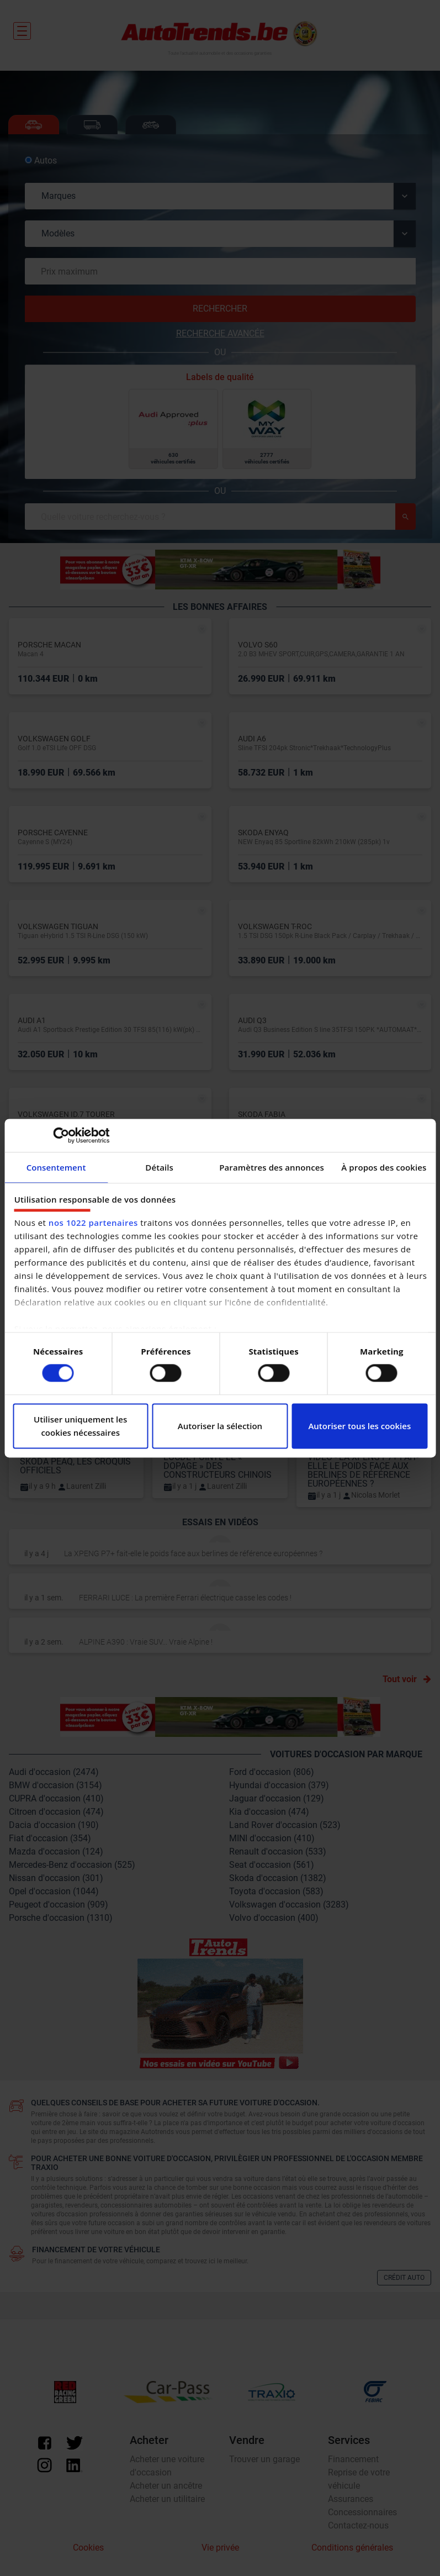  I want to click on À propos des cookies [tab], so click(383, 1167).